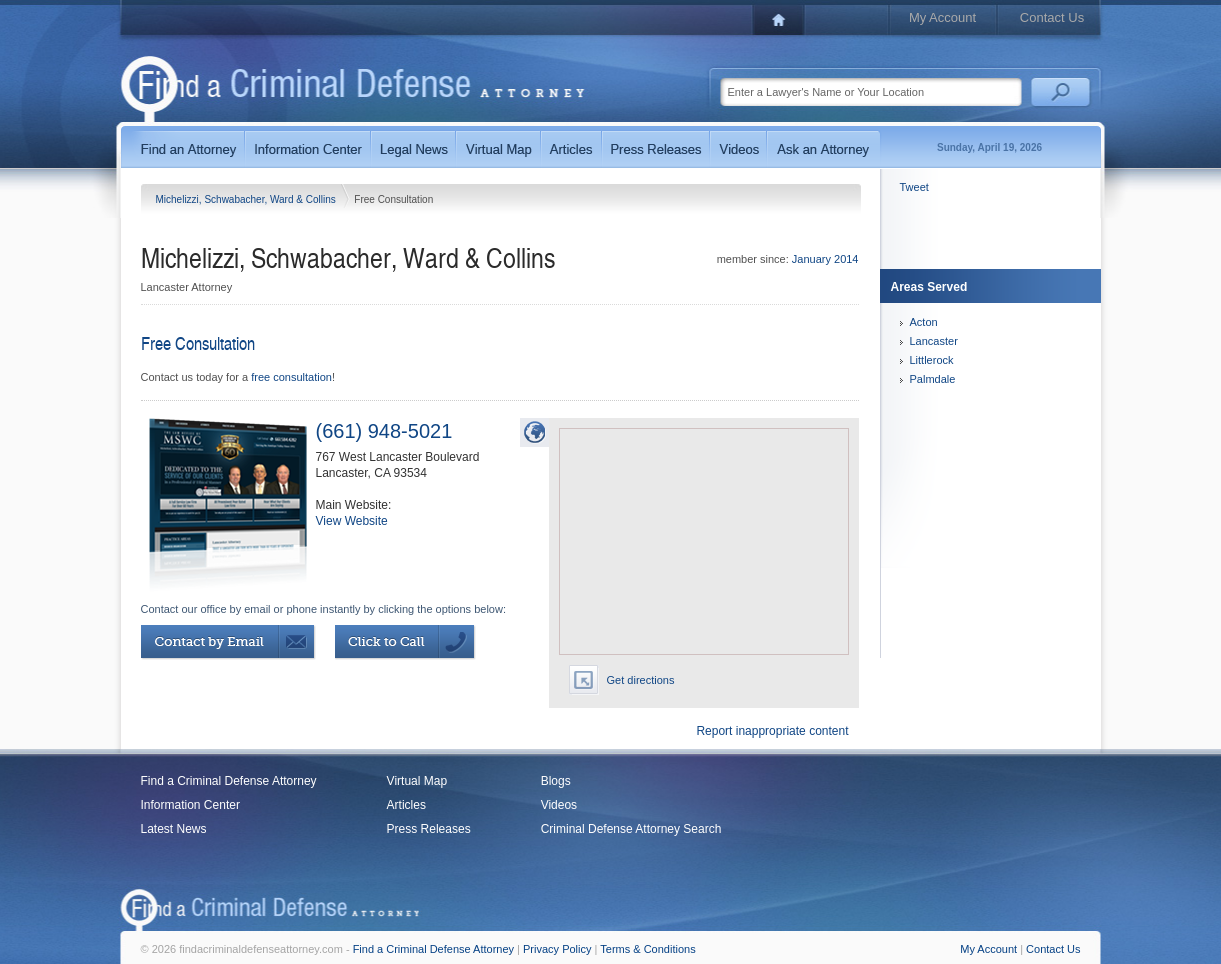  Describe the element at coordinates (190, 805) in the screenshot. I see `Information Center` at that location.